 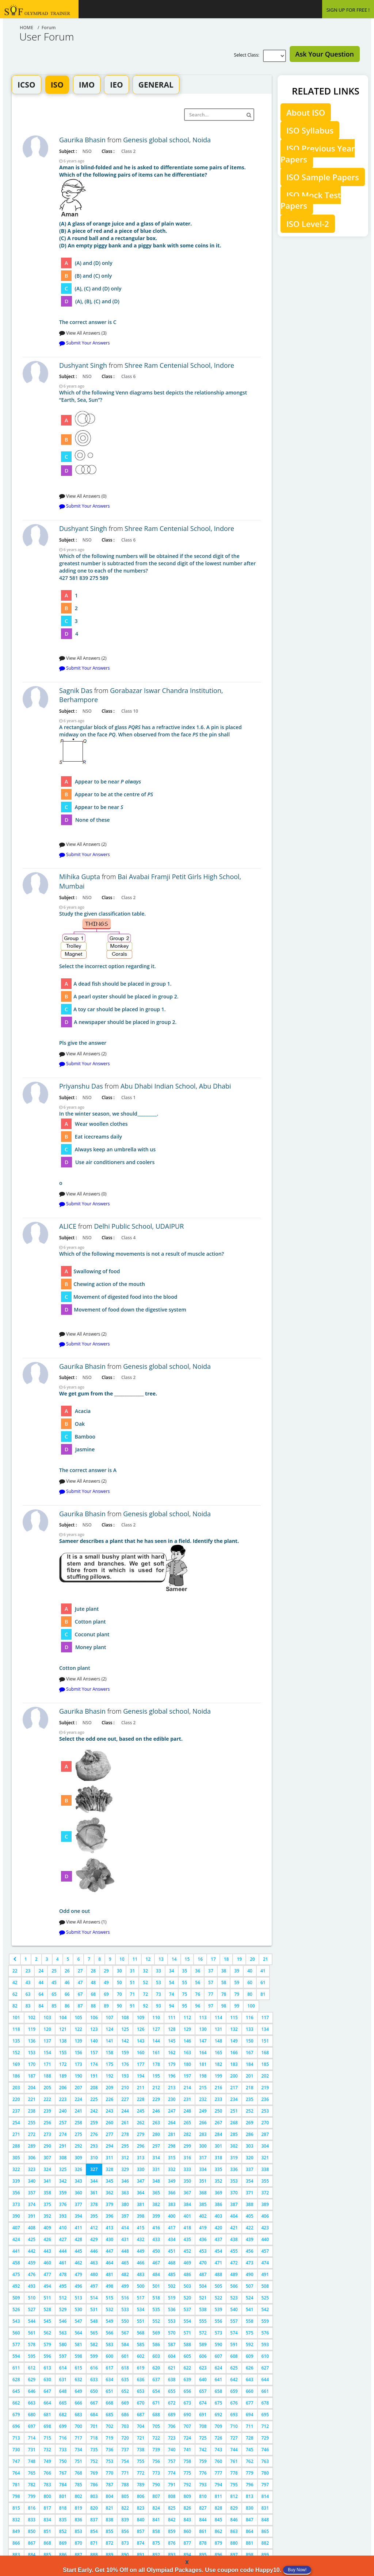 I want to click on 566, so click(x=110, y=2333).